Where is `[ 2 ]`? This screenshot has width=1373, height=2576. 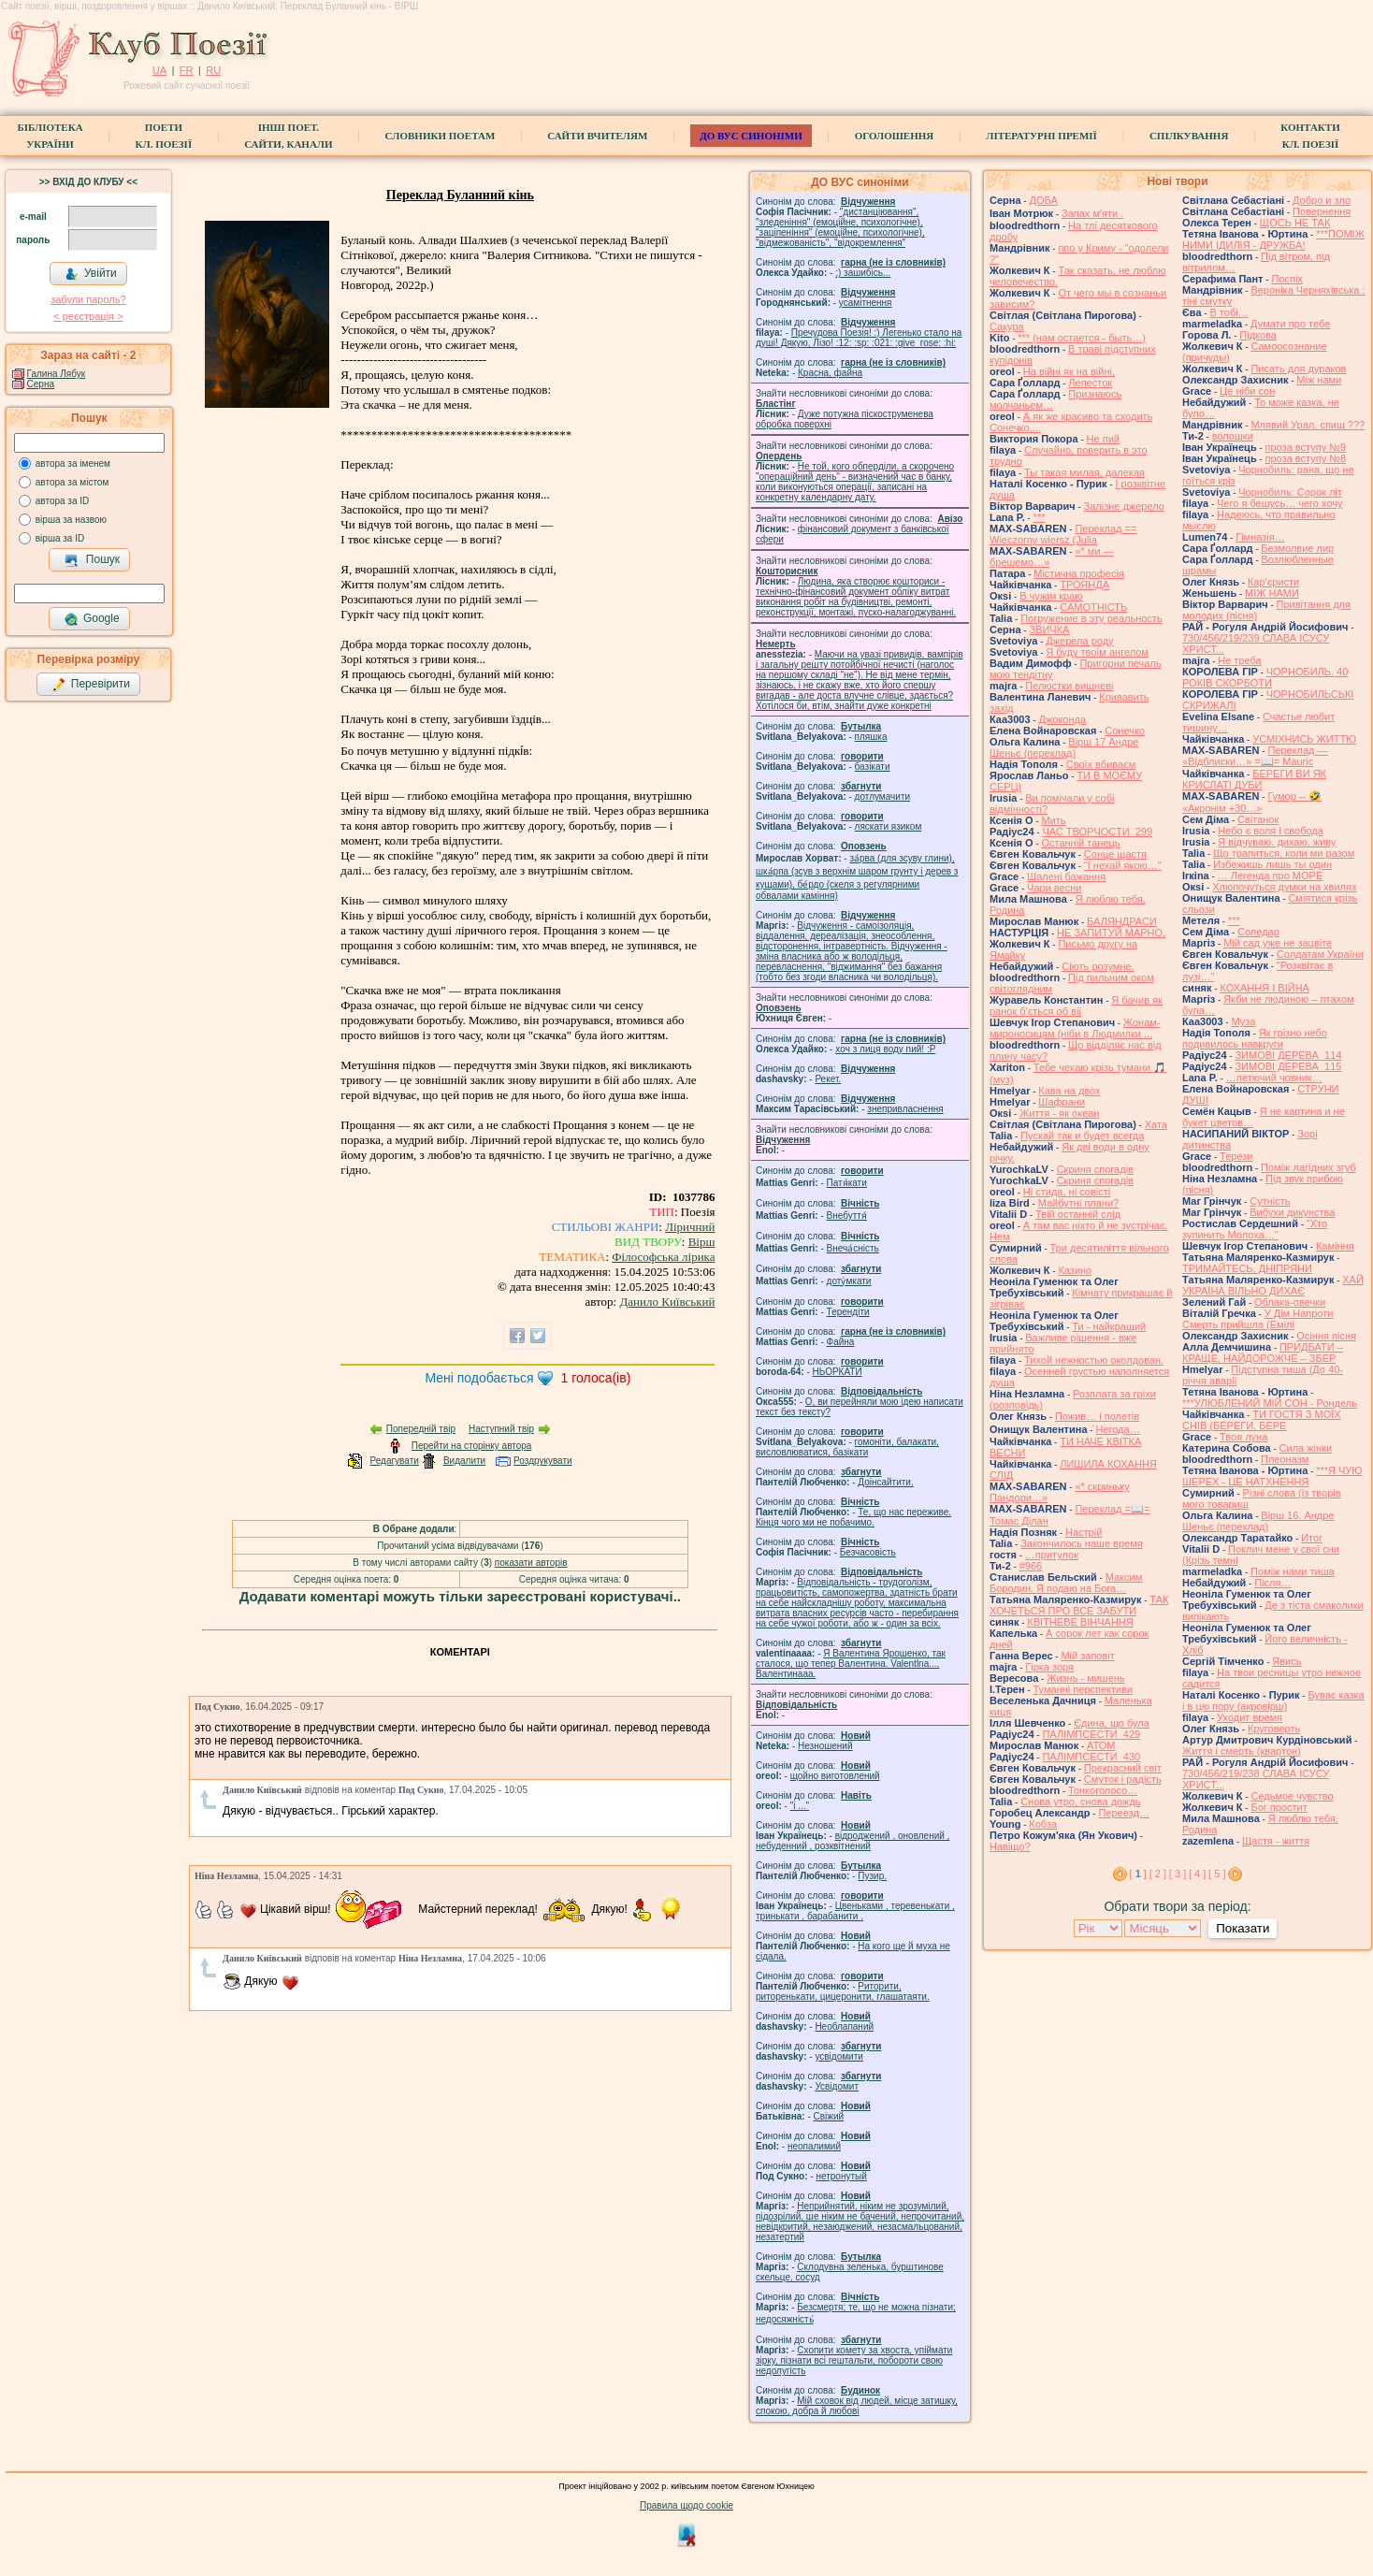
[ 2 ] is located at coordinates (1157, 1873).